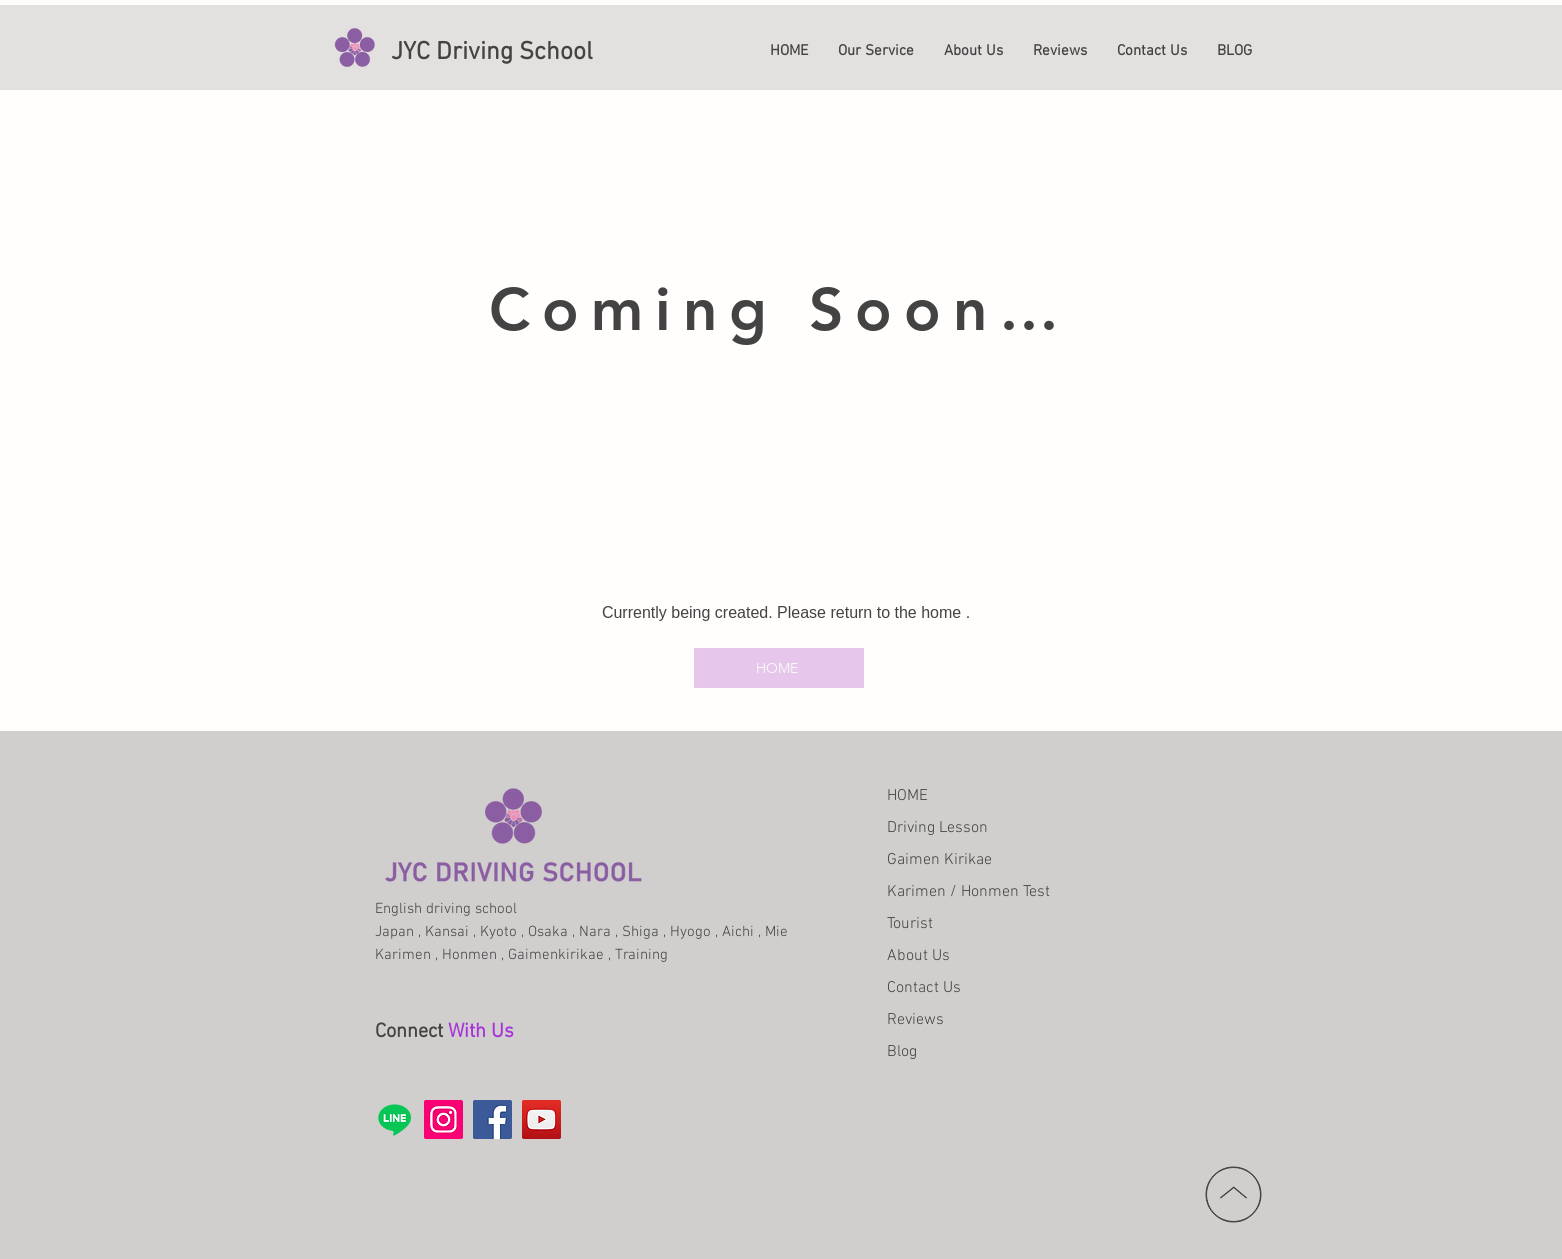 This screenshot has height=1259, width=1562. What do you see at coordinates (915, 1020) in the screenshot?
I see `Reviews` at bounding box center [915, 1020].